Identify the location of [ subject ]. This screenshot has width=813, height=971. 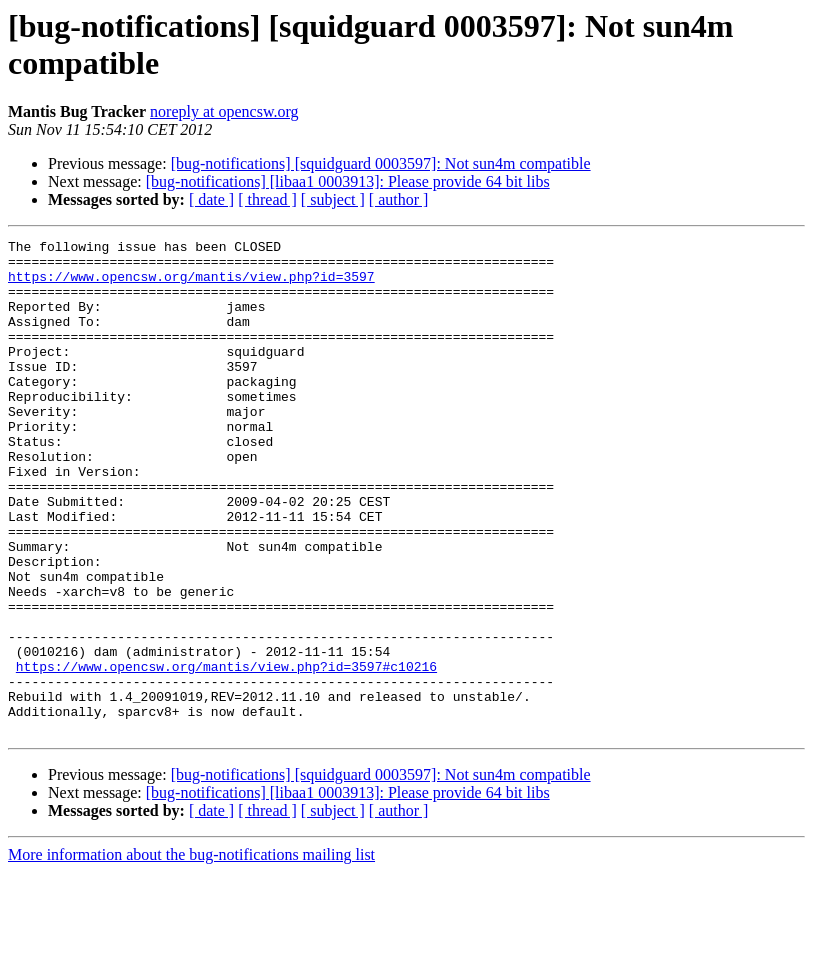
(333, 199).